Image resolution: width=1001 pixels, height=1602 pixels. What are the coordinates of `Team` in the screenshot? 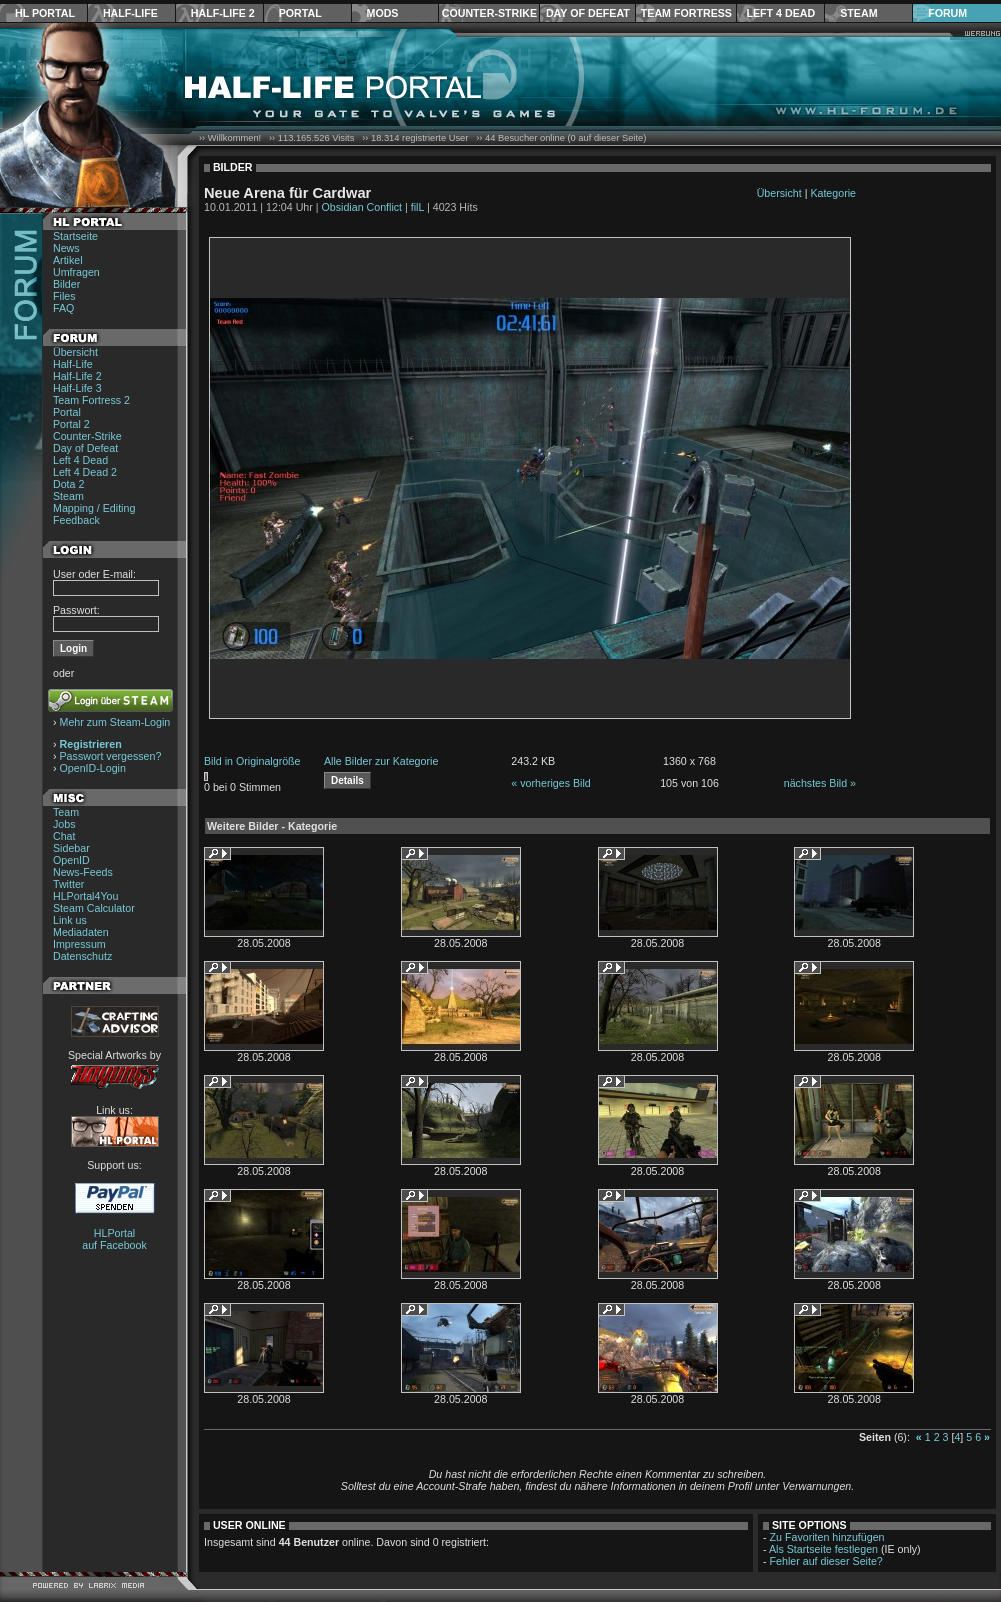 It's located at (66, 812).